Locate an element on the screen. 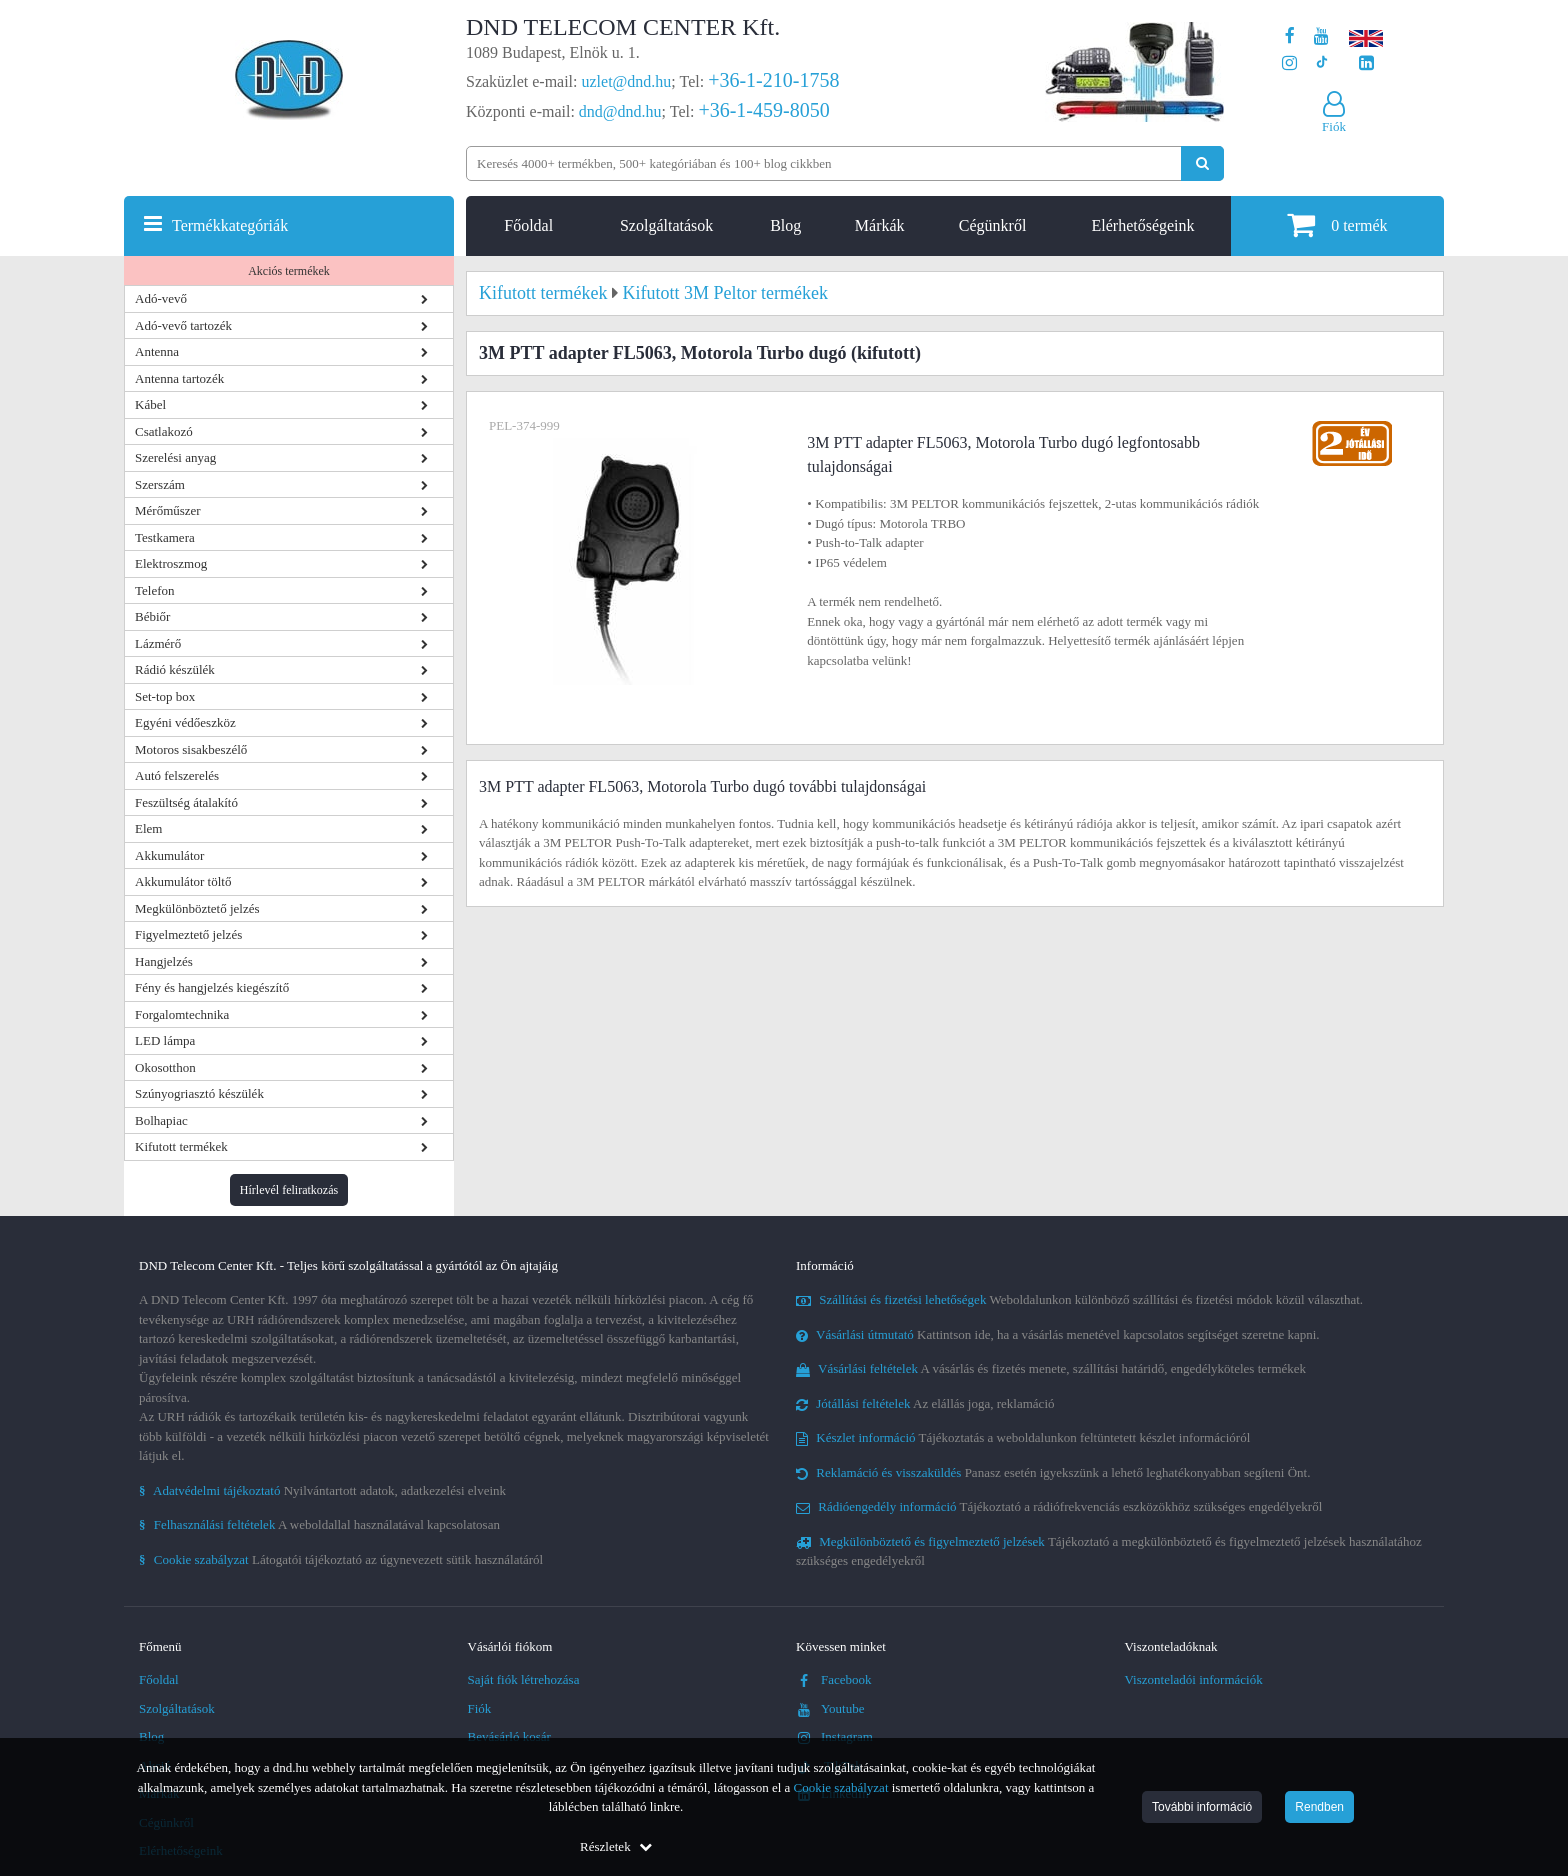 The image size is (1568, 1876). Feszültség átalakító is located at coordinates (186, 802).